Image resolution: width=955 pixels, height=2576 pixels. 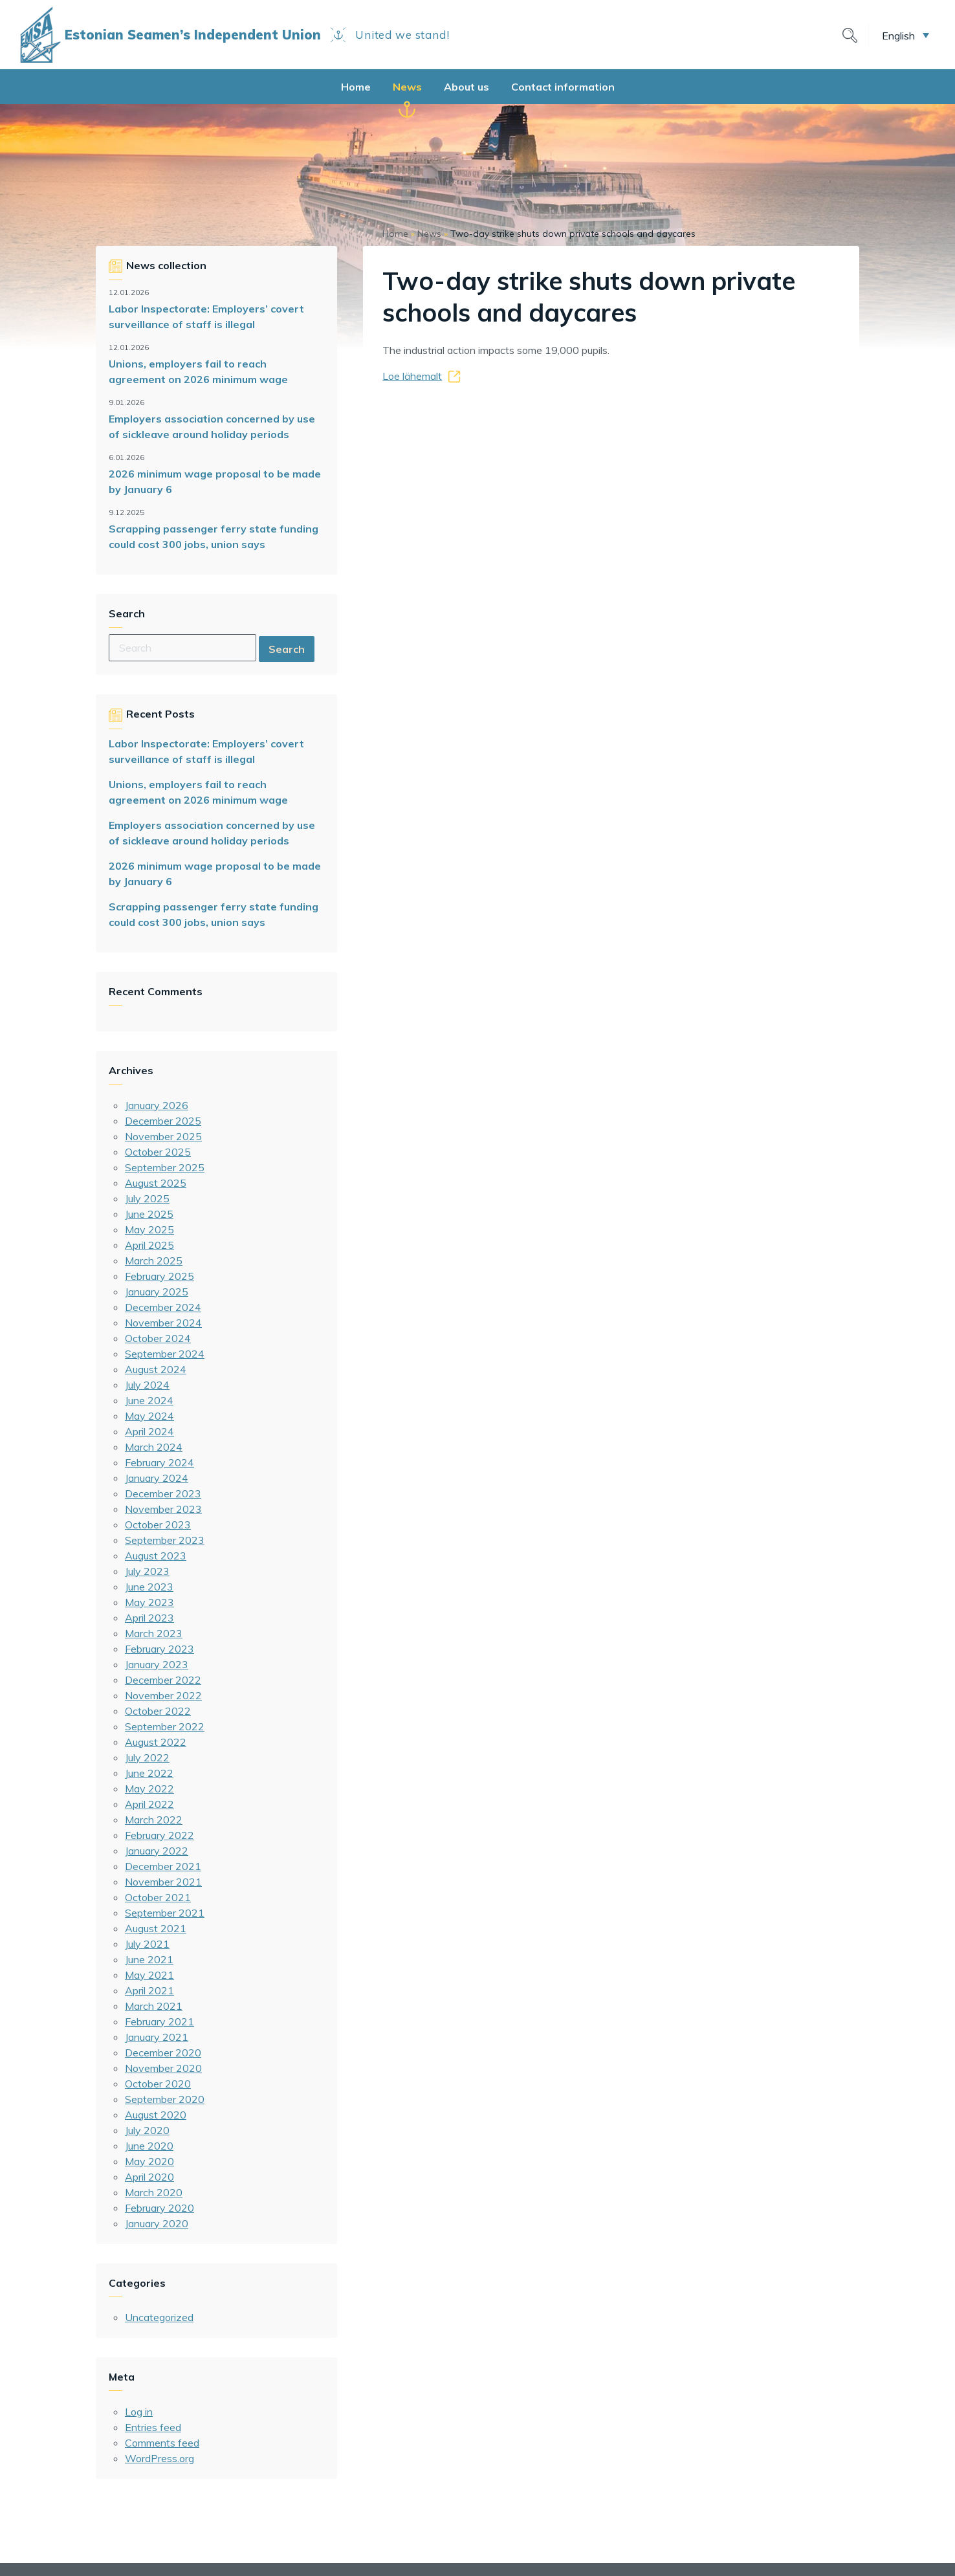 What do you see at coordinates (149, 2176) in the screenshot?
I see `April 2020` at bounding box center [149, 2176].